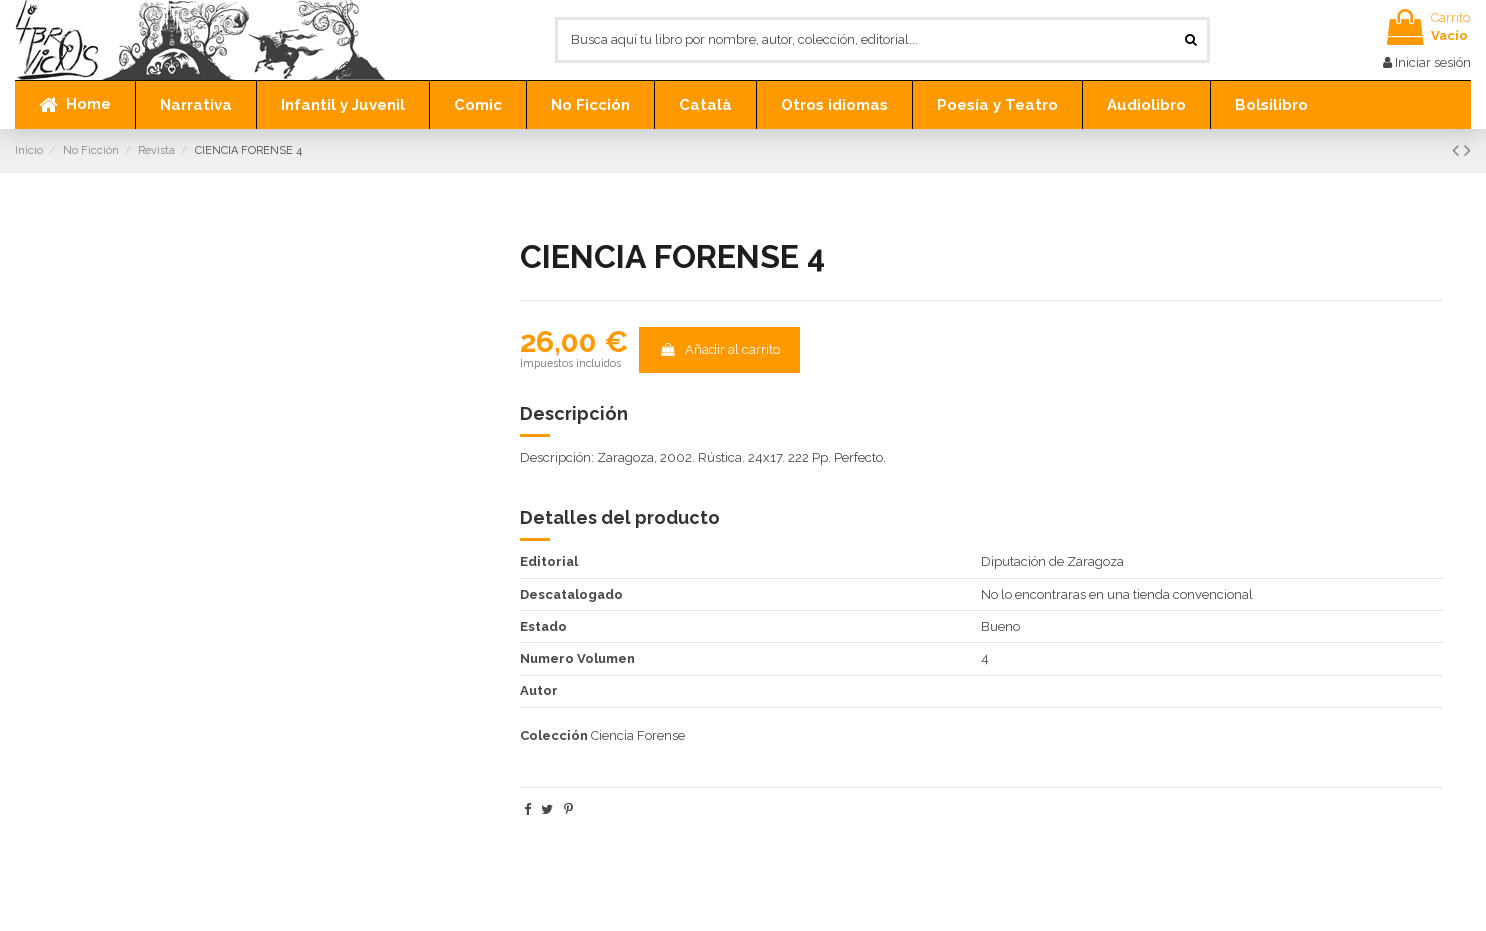  What do you see at coordinates (195, 105) in the screenshot?
I see `[button]` at bounding box center [195, 105].